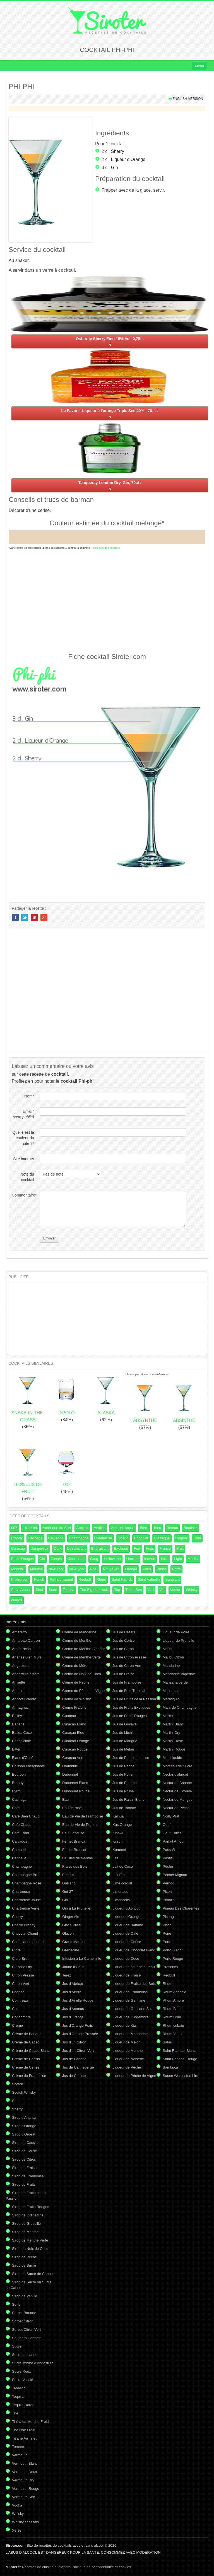 The height and width of the screenshot is (2576, 214). Describe the element at coordinates (16, 1600) in the screenshot. I see `étages` at that location.